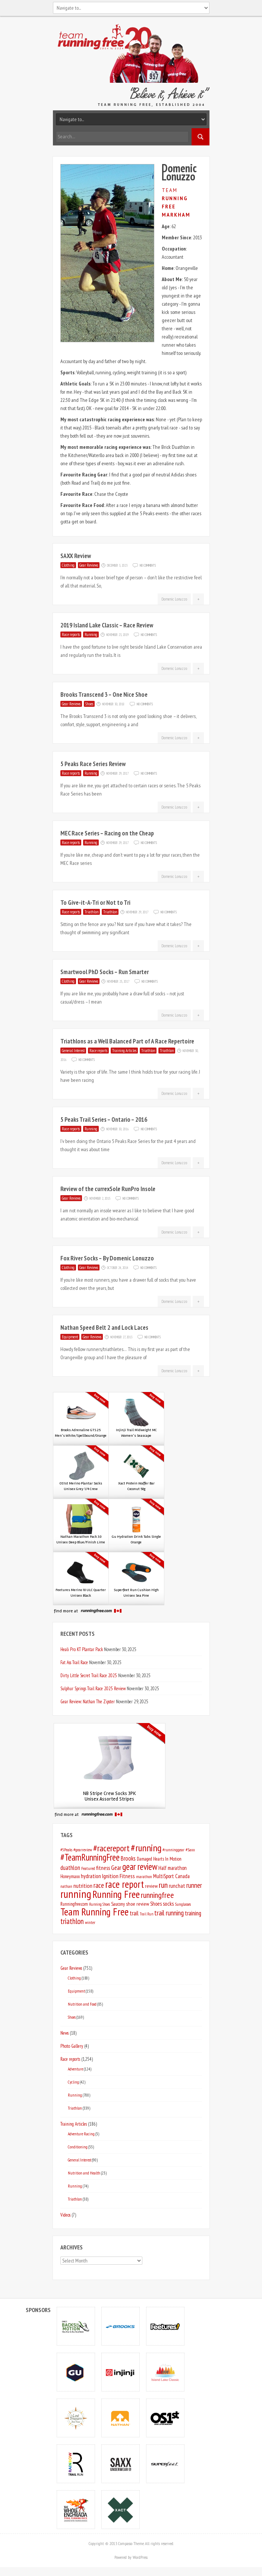  I want to click on Videos, so click(65, 2215).